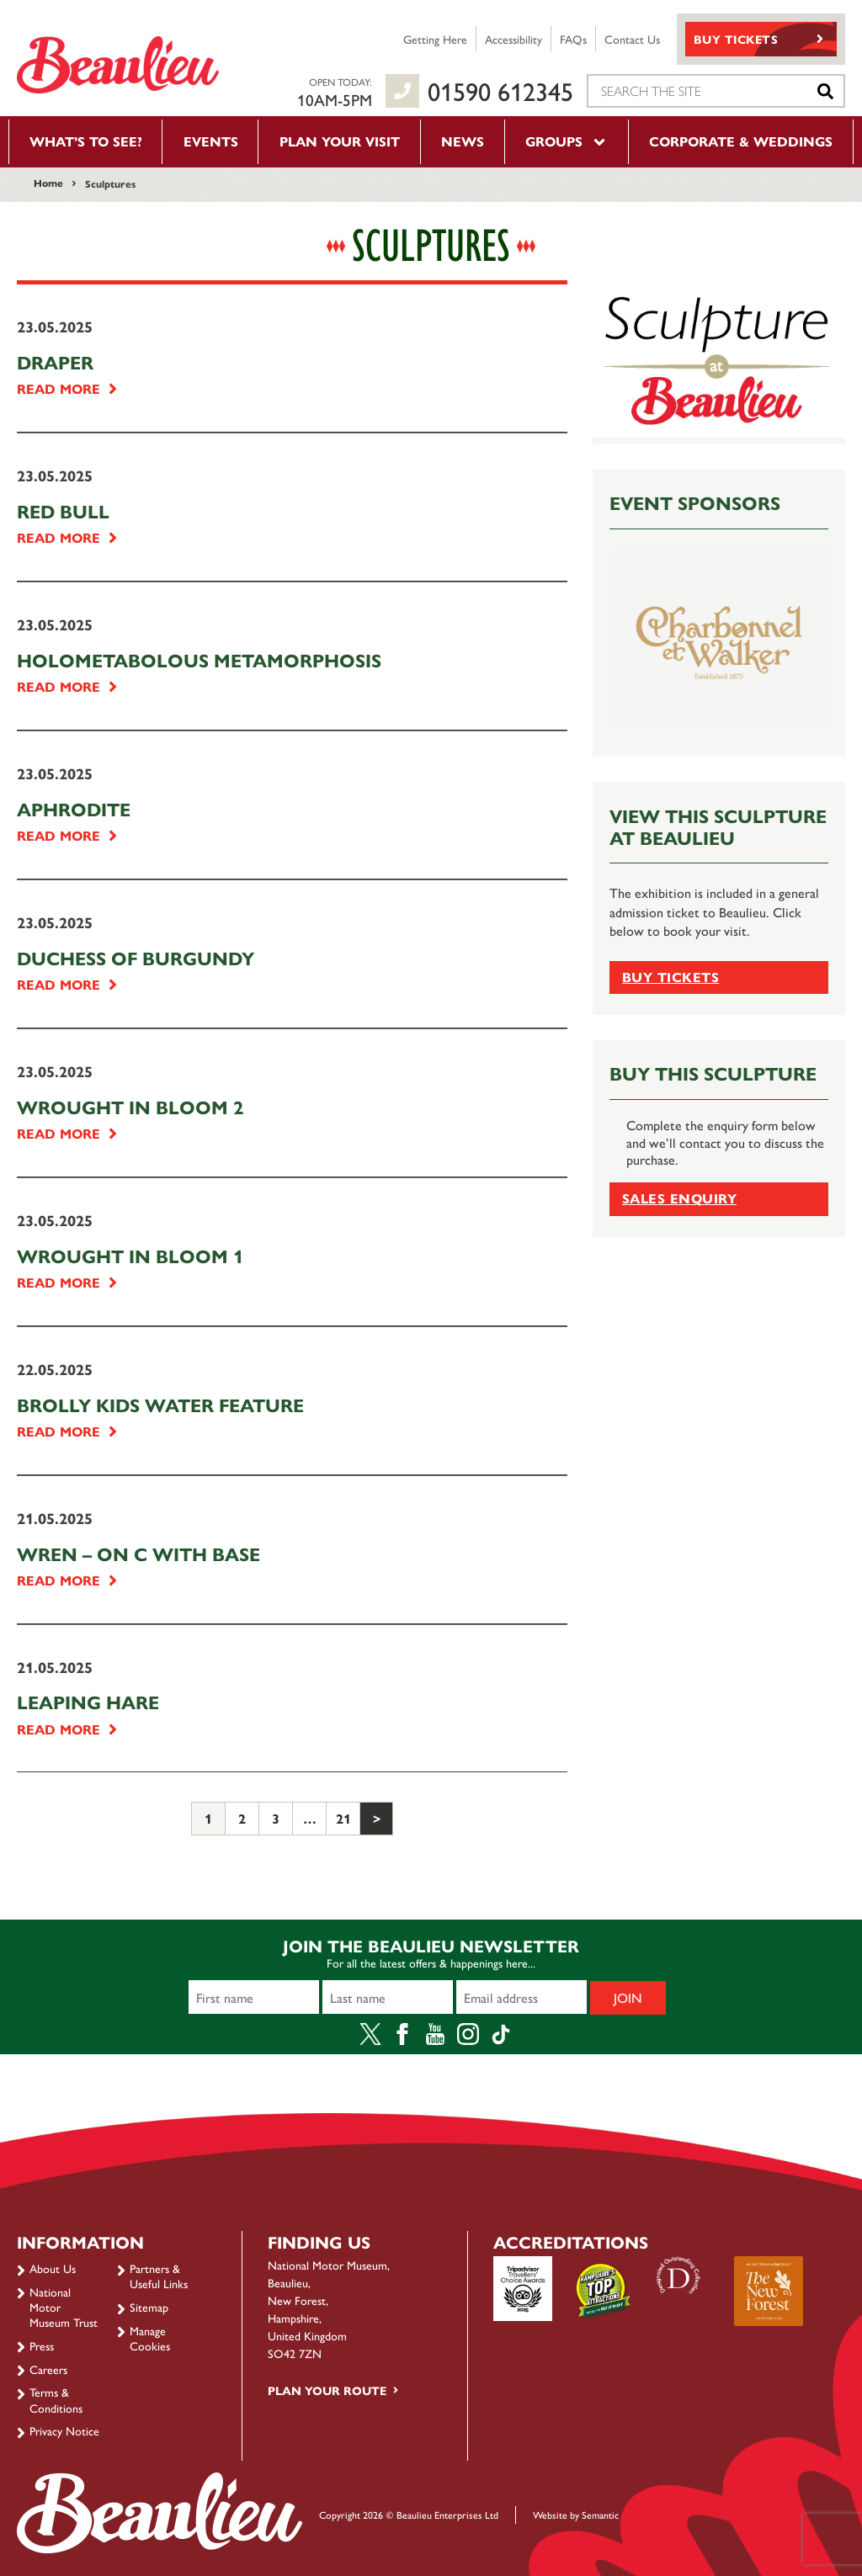 The height and width of the screenshot is (2576, 862). I want to click on Draper, so click(55, 361).